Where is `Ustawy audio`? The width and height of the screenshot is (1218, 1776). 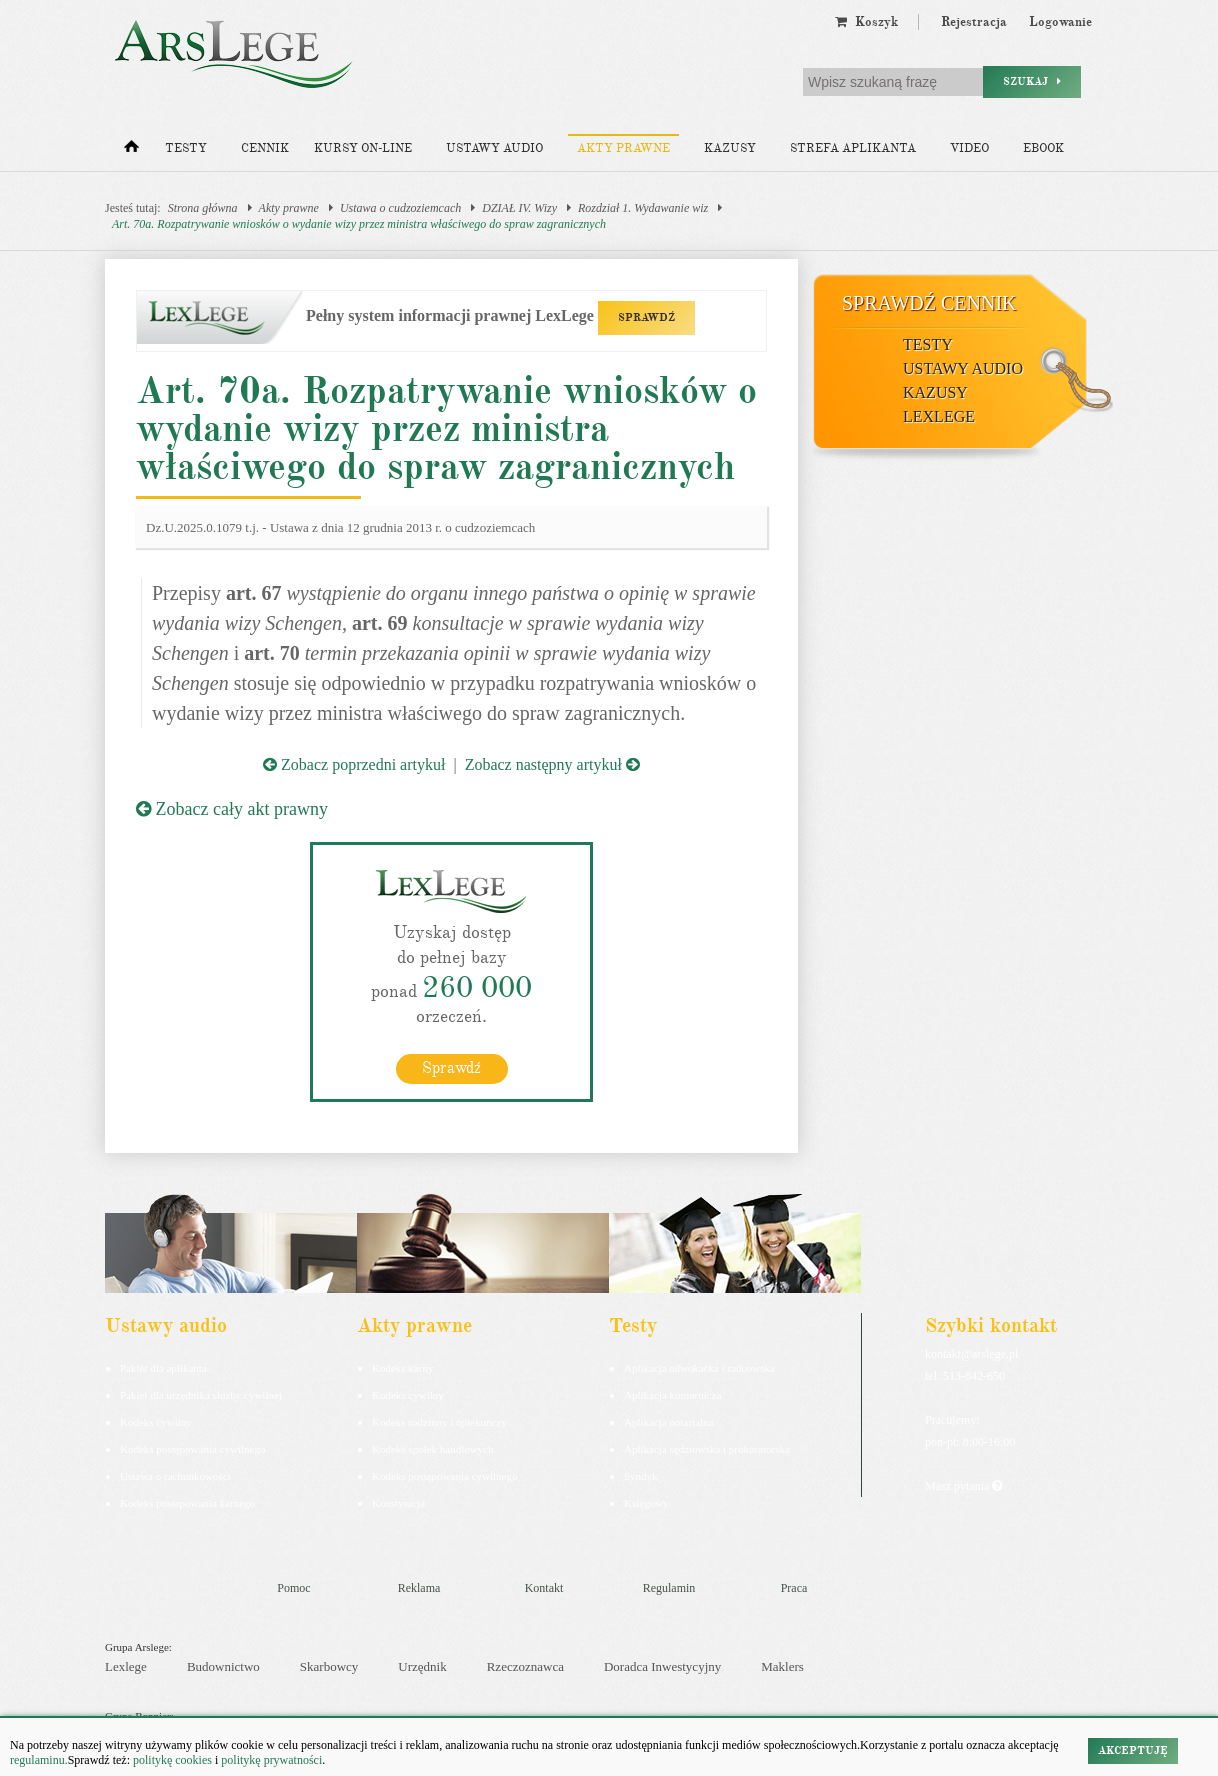
Ustawy audio is located at coordinates (494, 148).